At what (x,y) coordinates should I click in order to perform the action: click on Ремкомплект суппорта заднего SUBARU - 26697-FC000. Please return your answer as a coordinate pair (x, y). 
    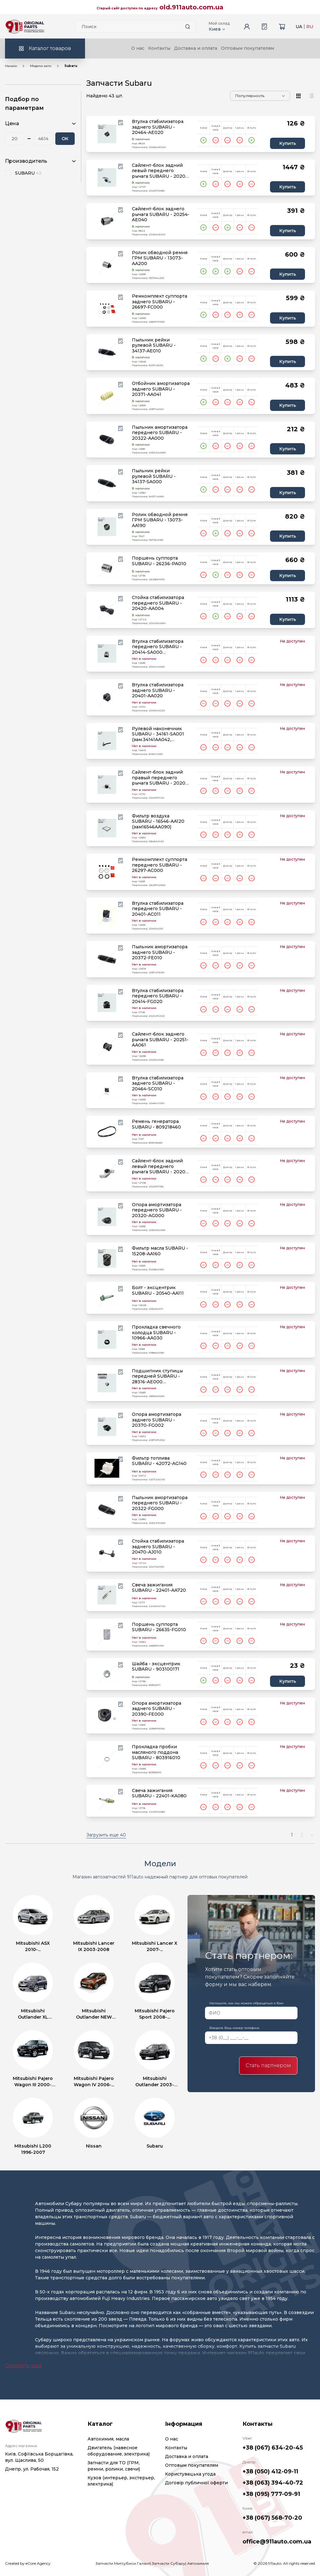
    Looking at the image, I should click on (159, 302).